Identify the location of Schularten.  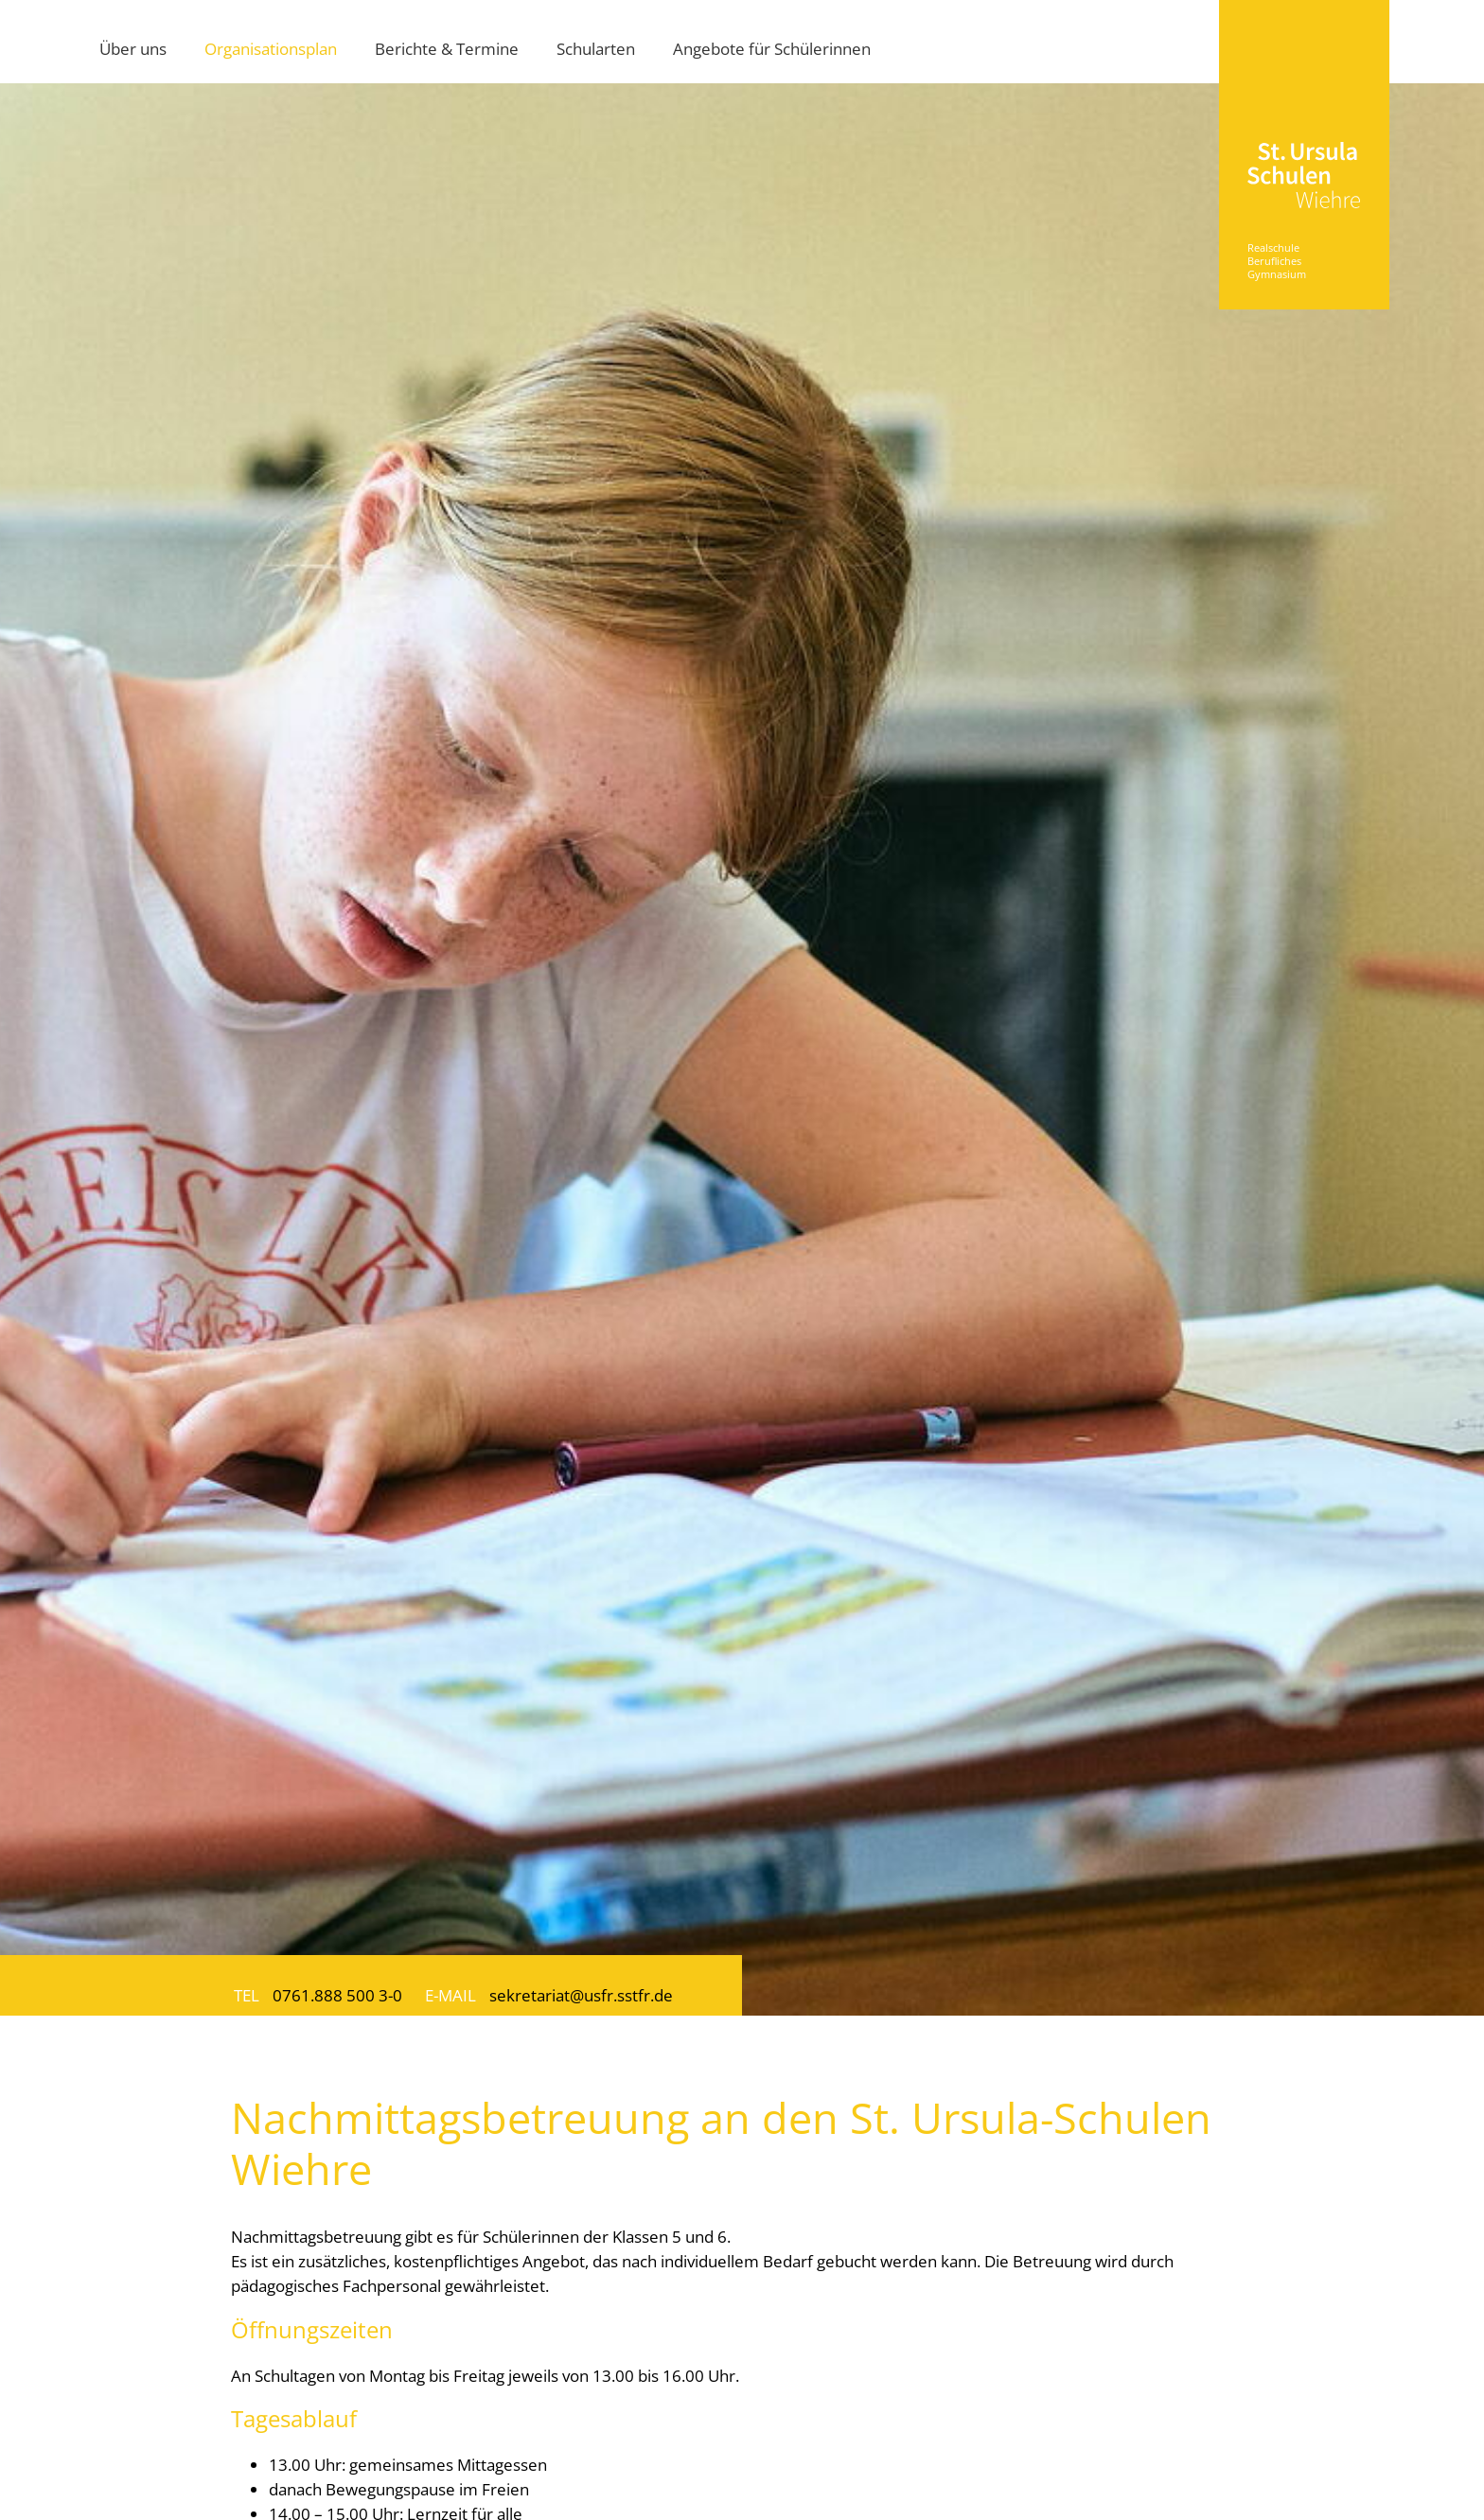
(595, 48).